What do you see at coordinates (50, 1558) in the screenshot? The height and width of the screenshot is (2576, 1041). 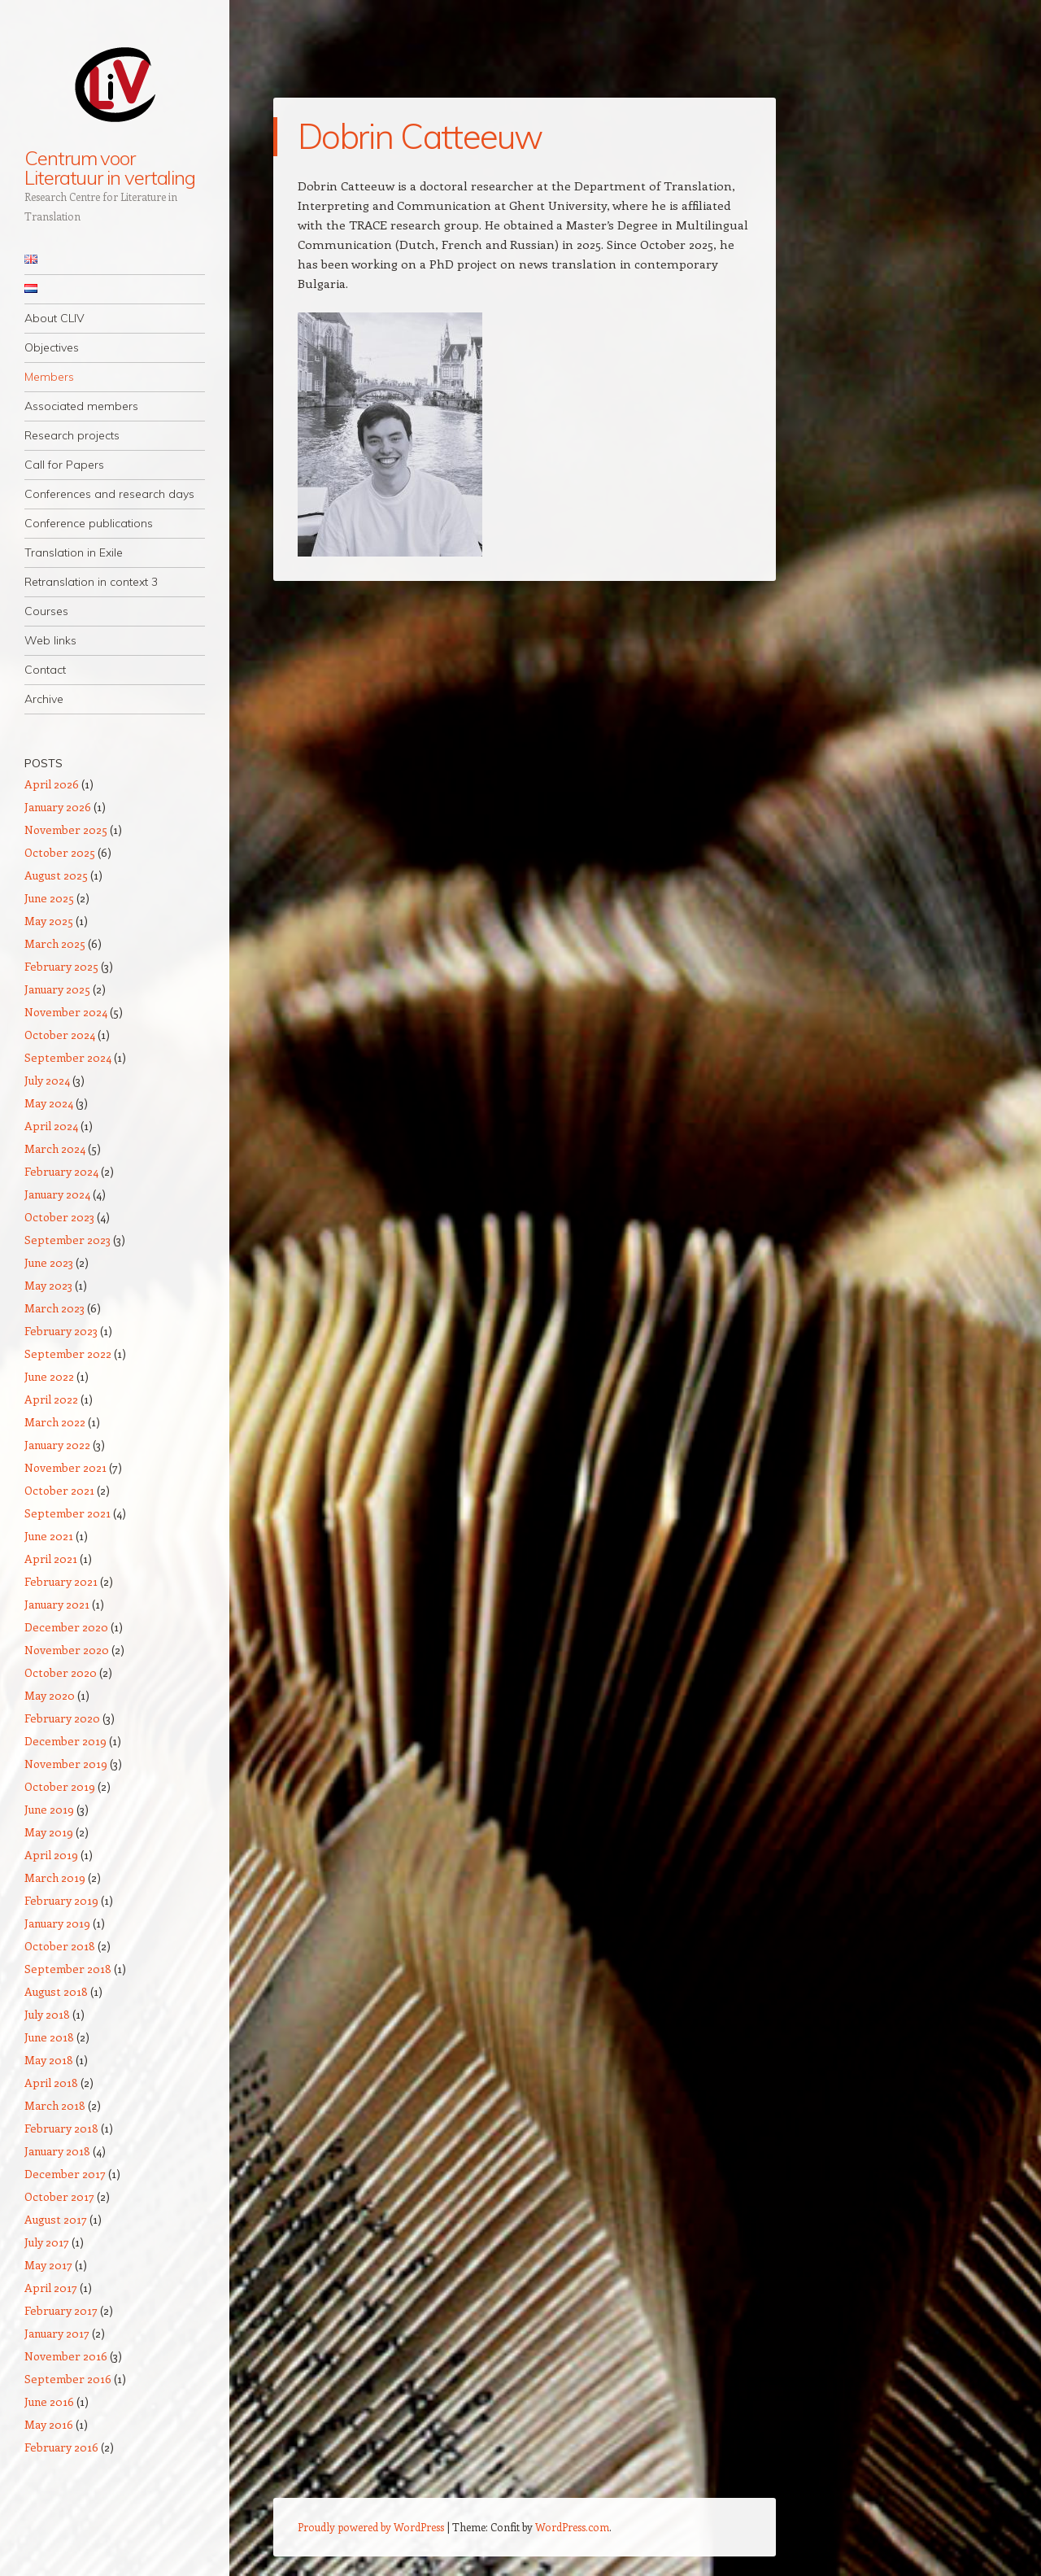 I see `April 2021` at bounding box center [50, 1558].